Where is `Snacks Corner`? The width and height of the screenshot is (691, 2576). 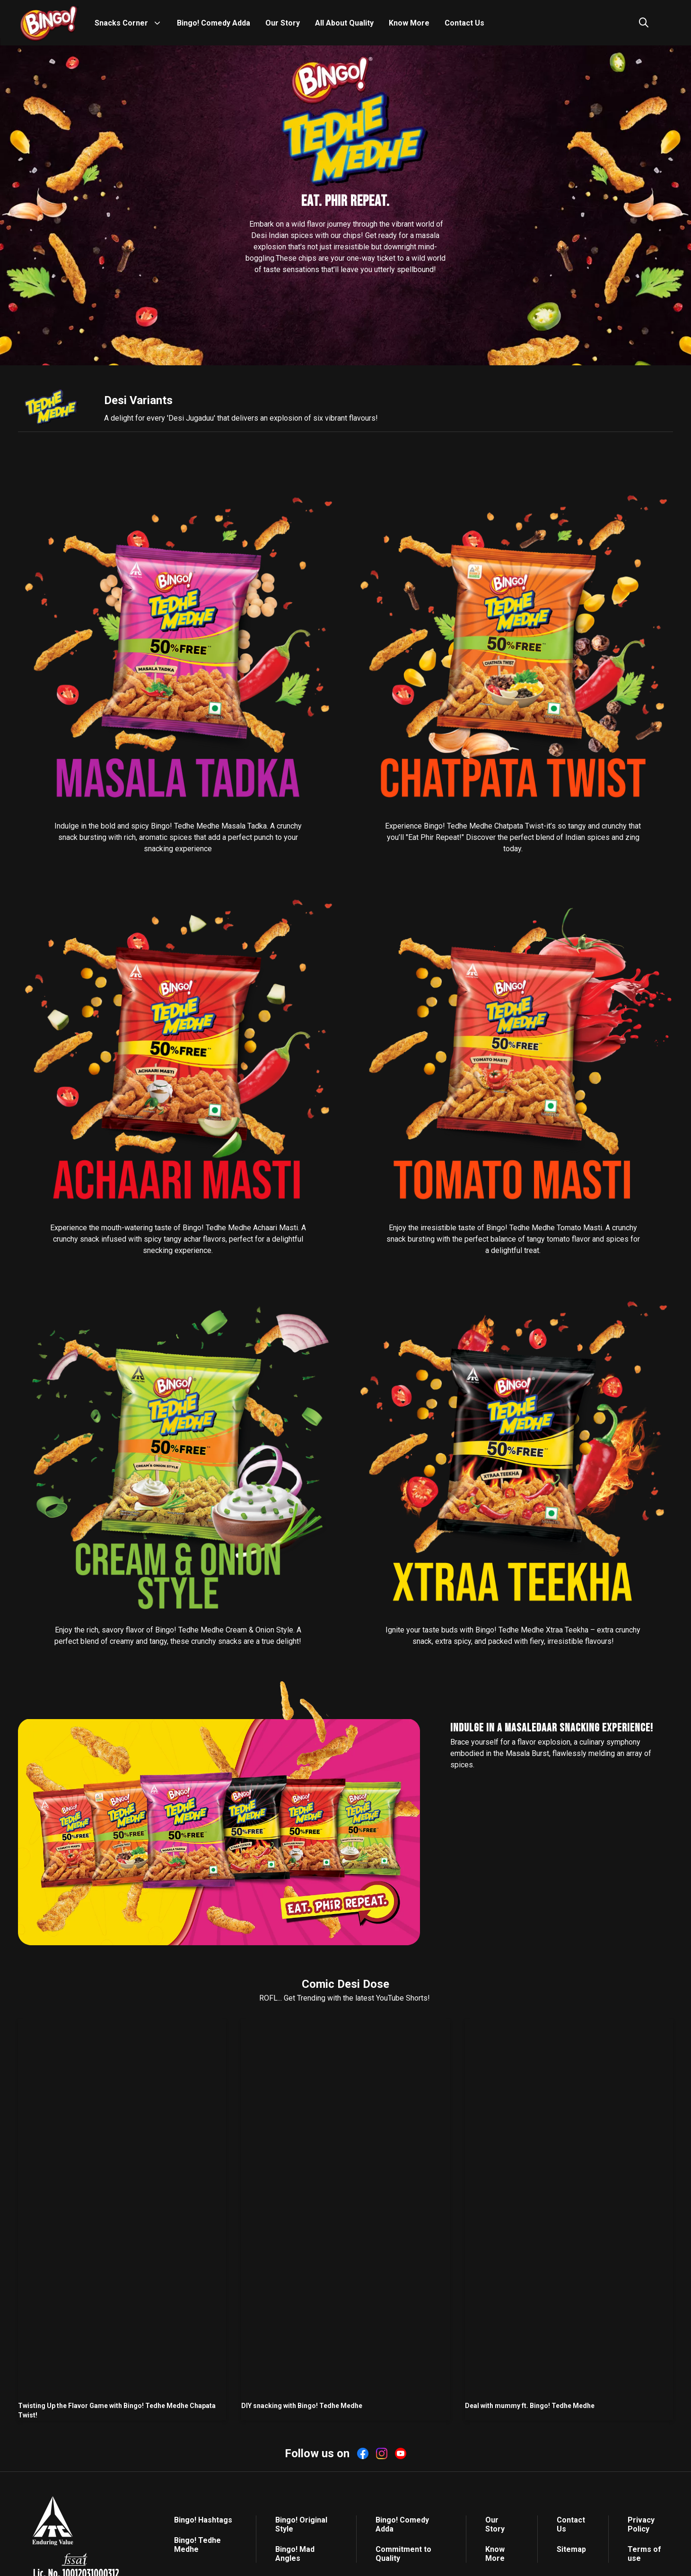
Snacks Corner is located at coordinates (121, 22).